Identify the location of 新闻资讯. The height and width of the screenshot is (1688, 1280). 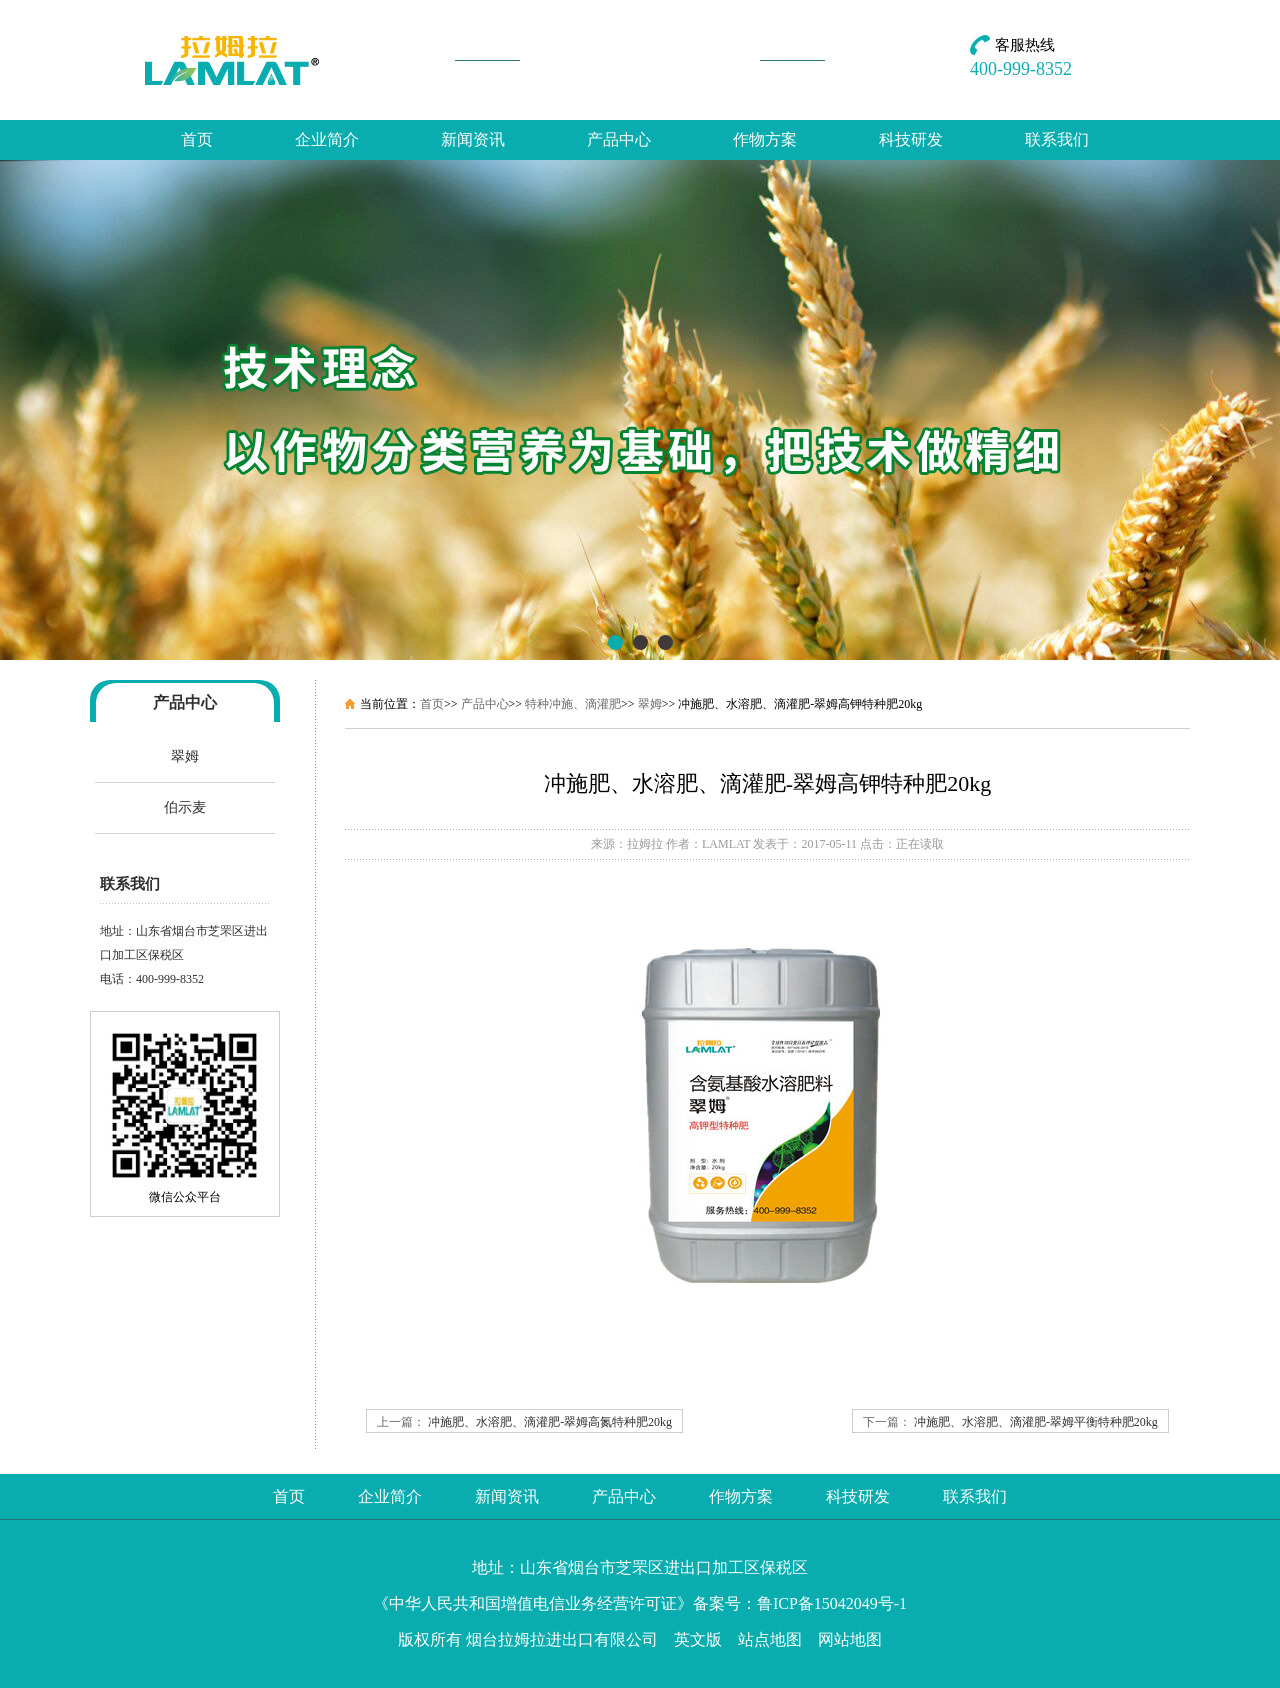
(473, 139).